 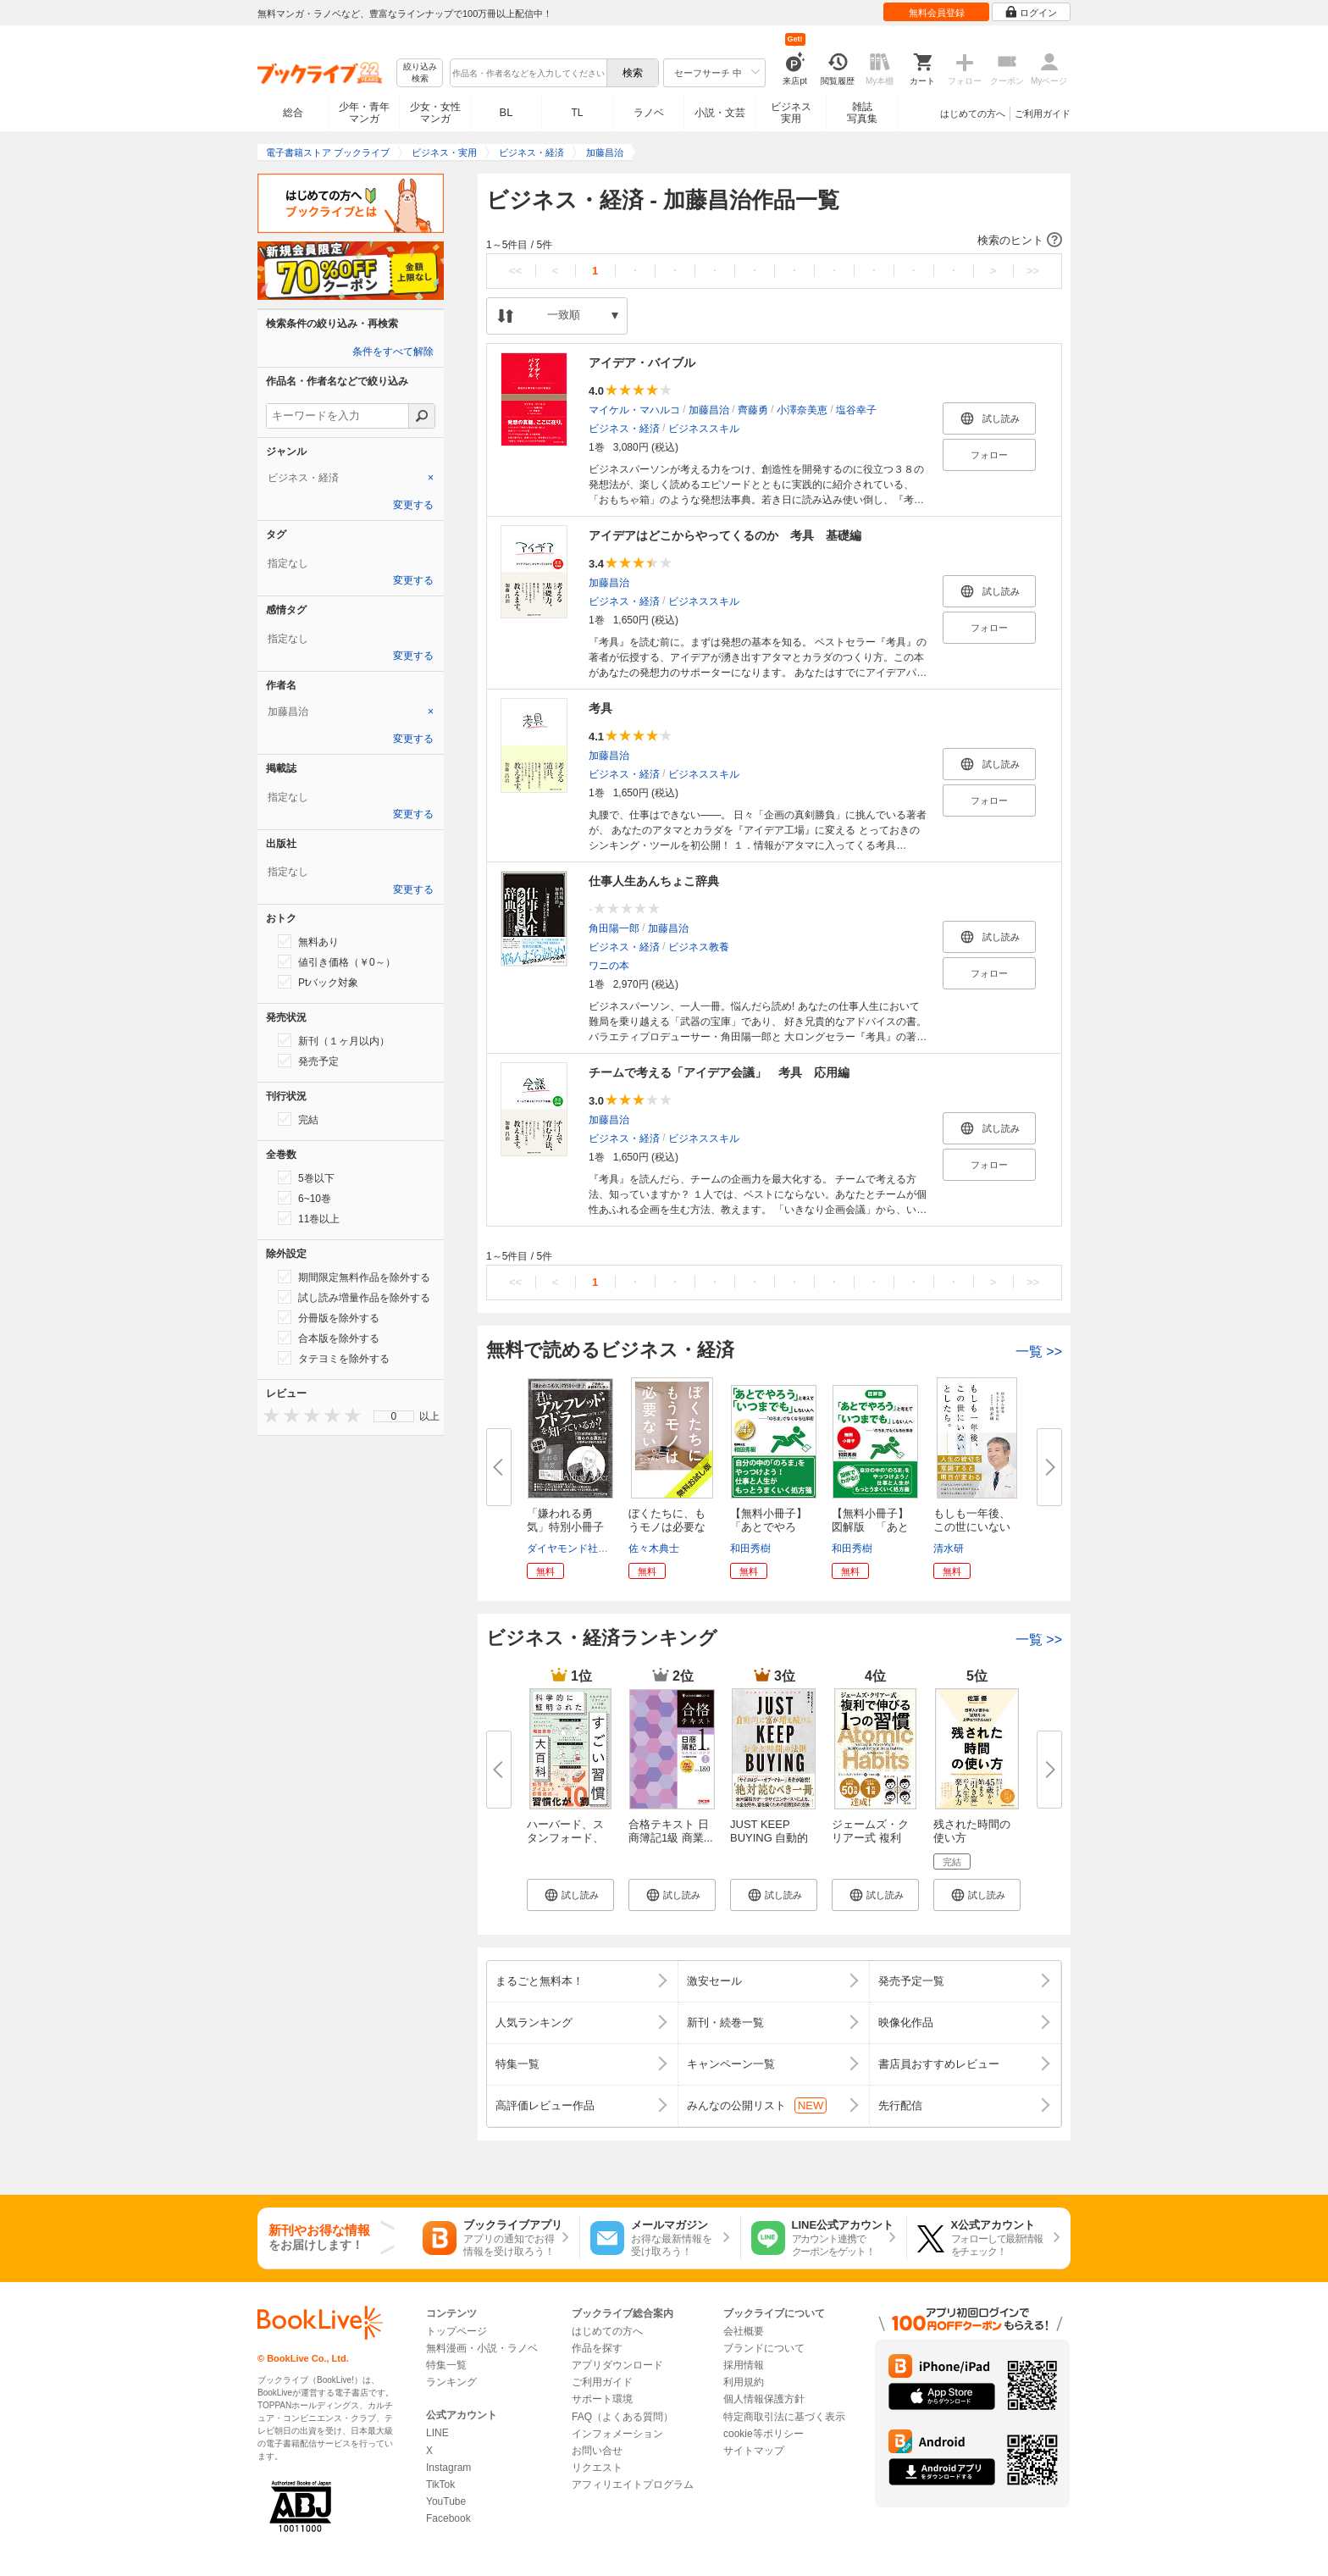 I want to click on 【無料小冊子】図解版 「あとで..., so click(x=870, y=1527).